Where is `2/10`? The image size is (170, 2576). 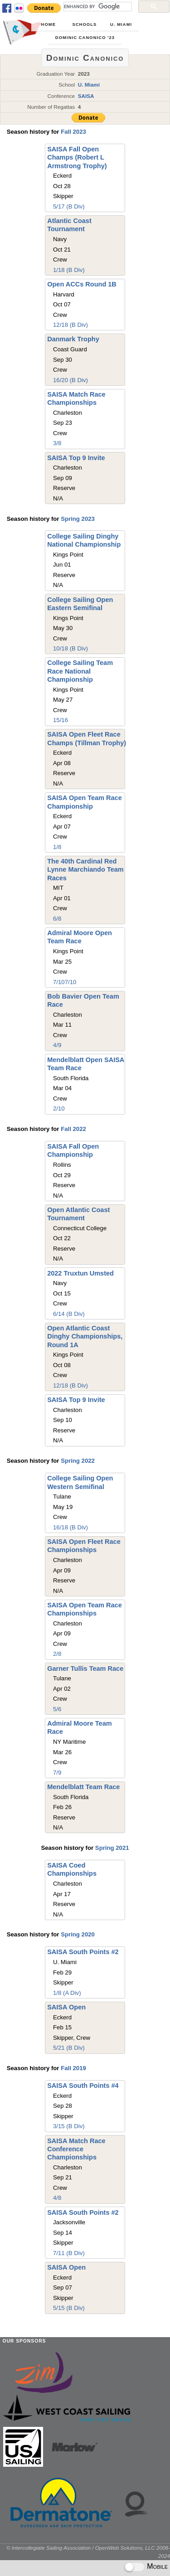 2/10 is located at coordinates (59, 1108).